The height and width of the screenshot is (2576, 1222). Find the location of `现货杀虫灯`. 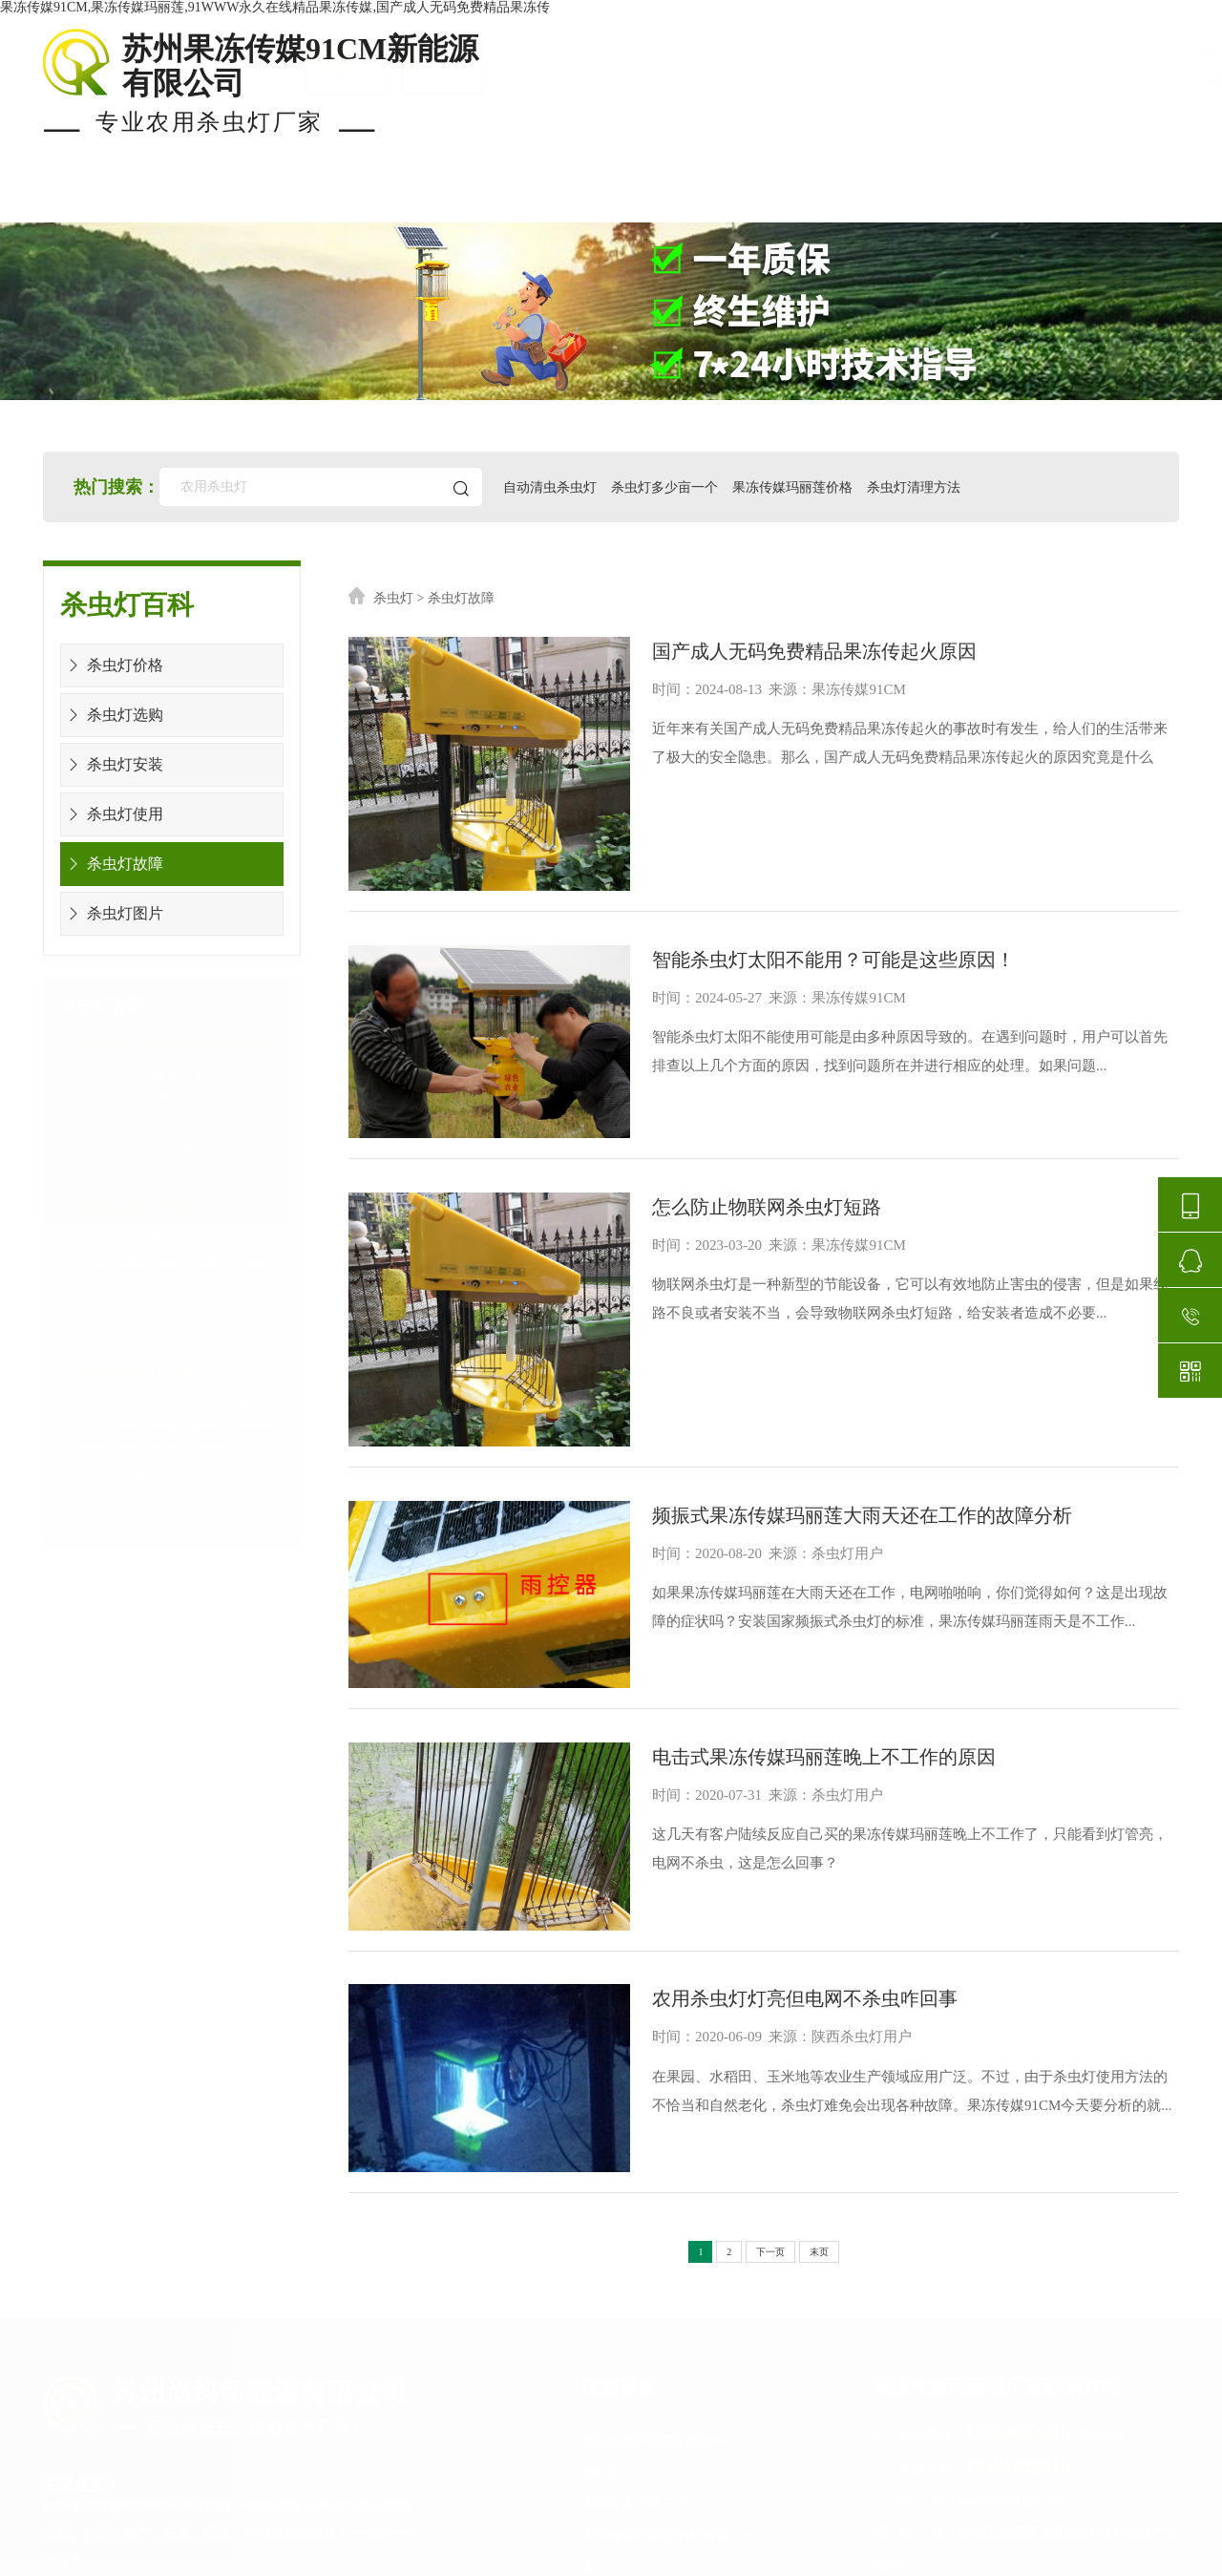

现货杀虫灯 is located at coordinates (212, 199).